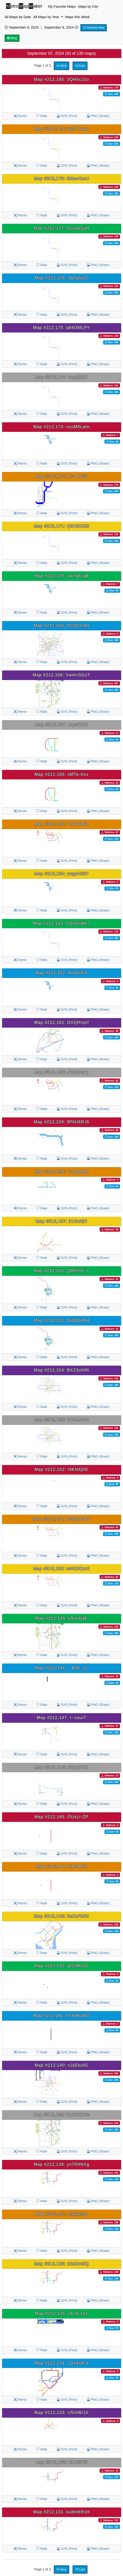 This screenshot has height=2576, width=123. Describe the element at coordinates (20, 116) in the screenshot. I see `Remix` at that location.